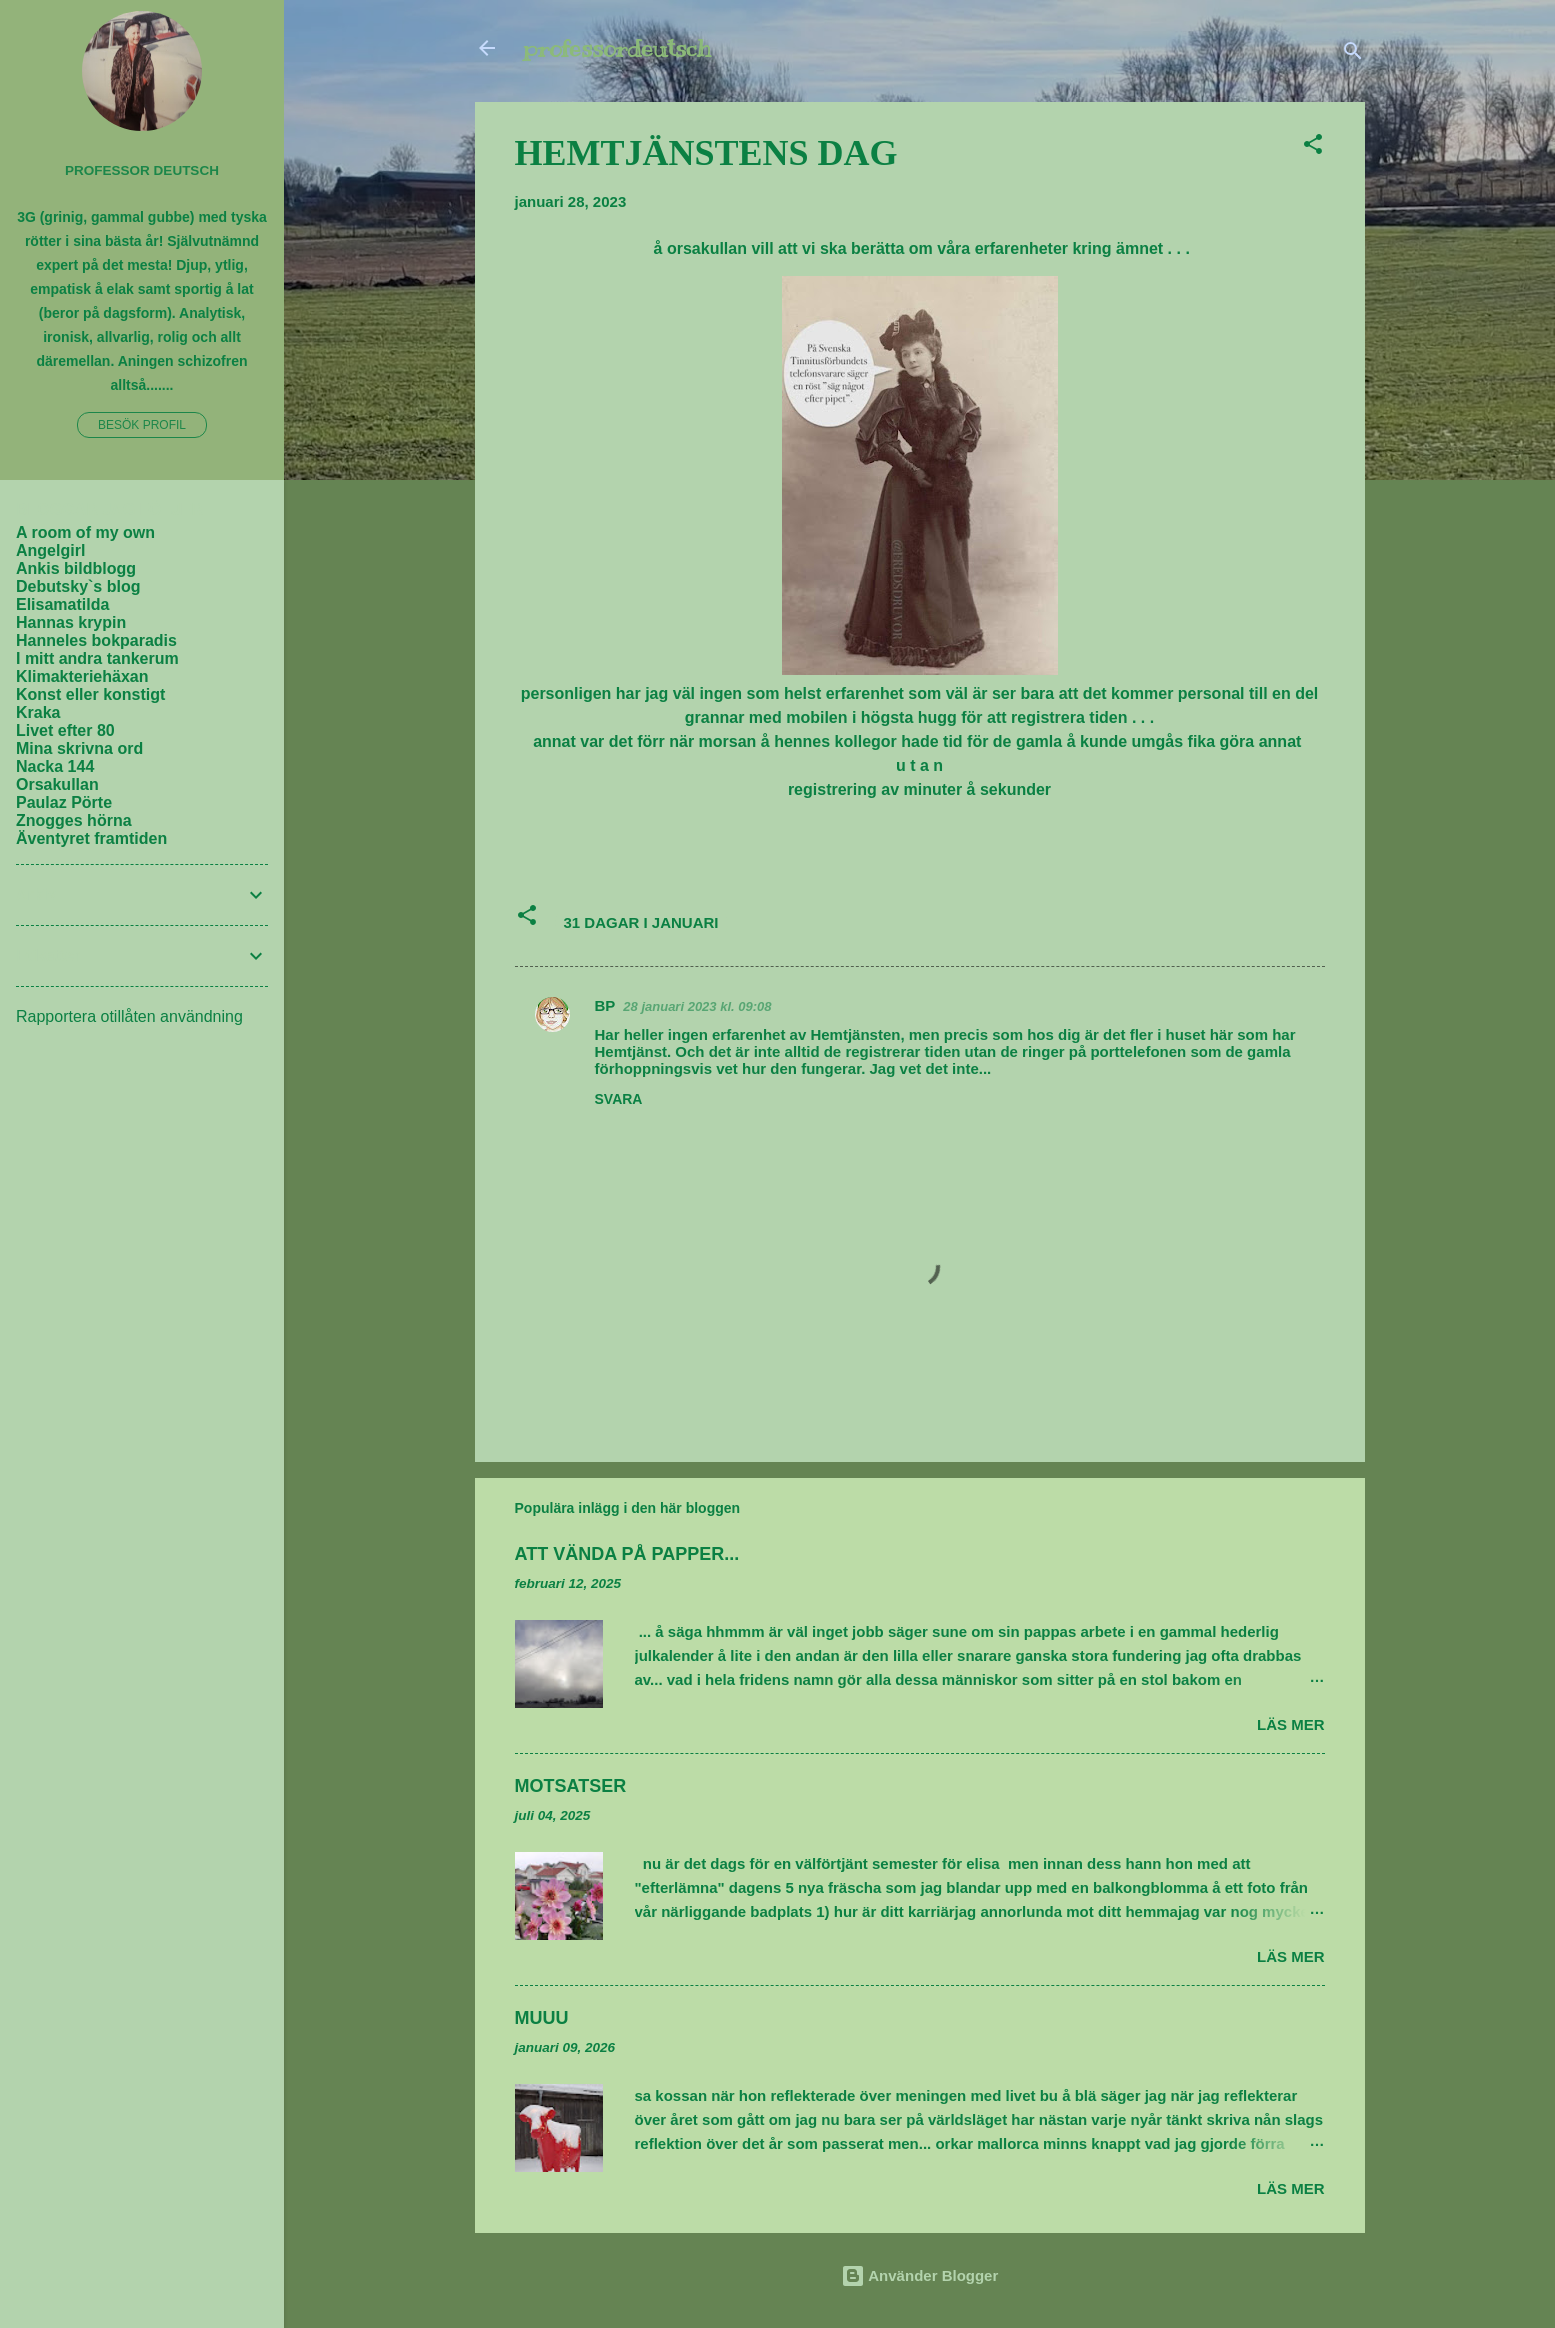 Image resolution: width=1555 pixels, height=2328 pixels. I want to click on Hannas krypin, so click(71, 622).